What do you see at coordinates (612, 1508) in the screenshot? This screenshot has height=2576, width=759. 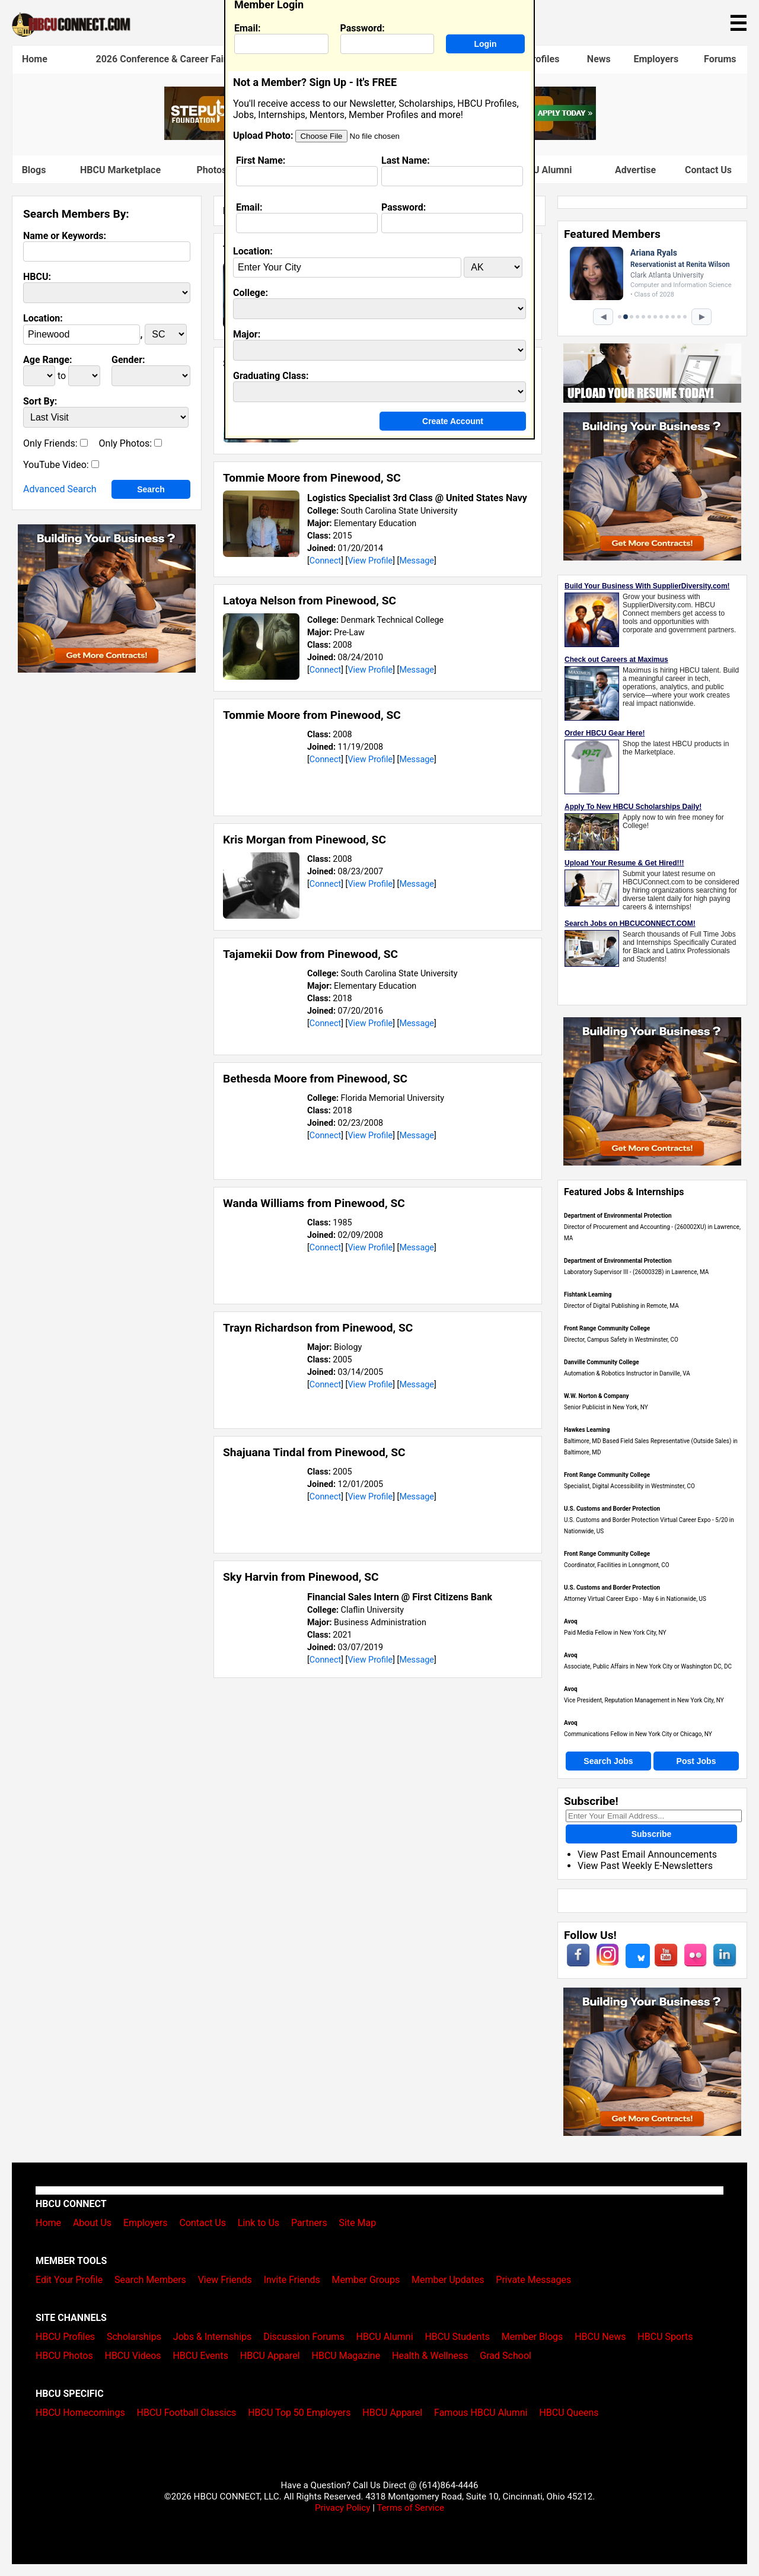 I see `U.S. Customs and Border Protection` at bounding box center [612, 1508].